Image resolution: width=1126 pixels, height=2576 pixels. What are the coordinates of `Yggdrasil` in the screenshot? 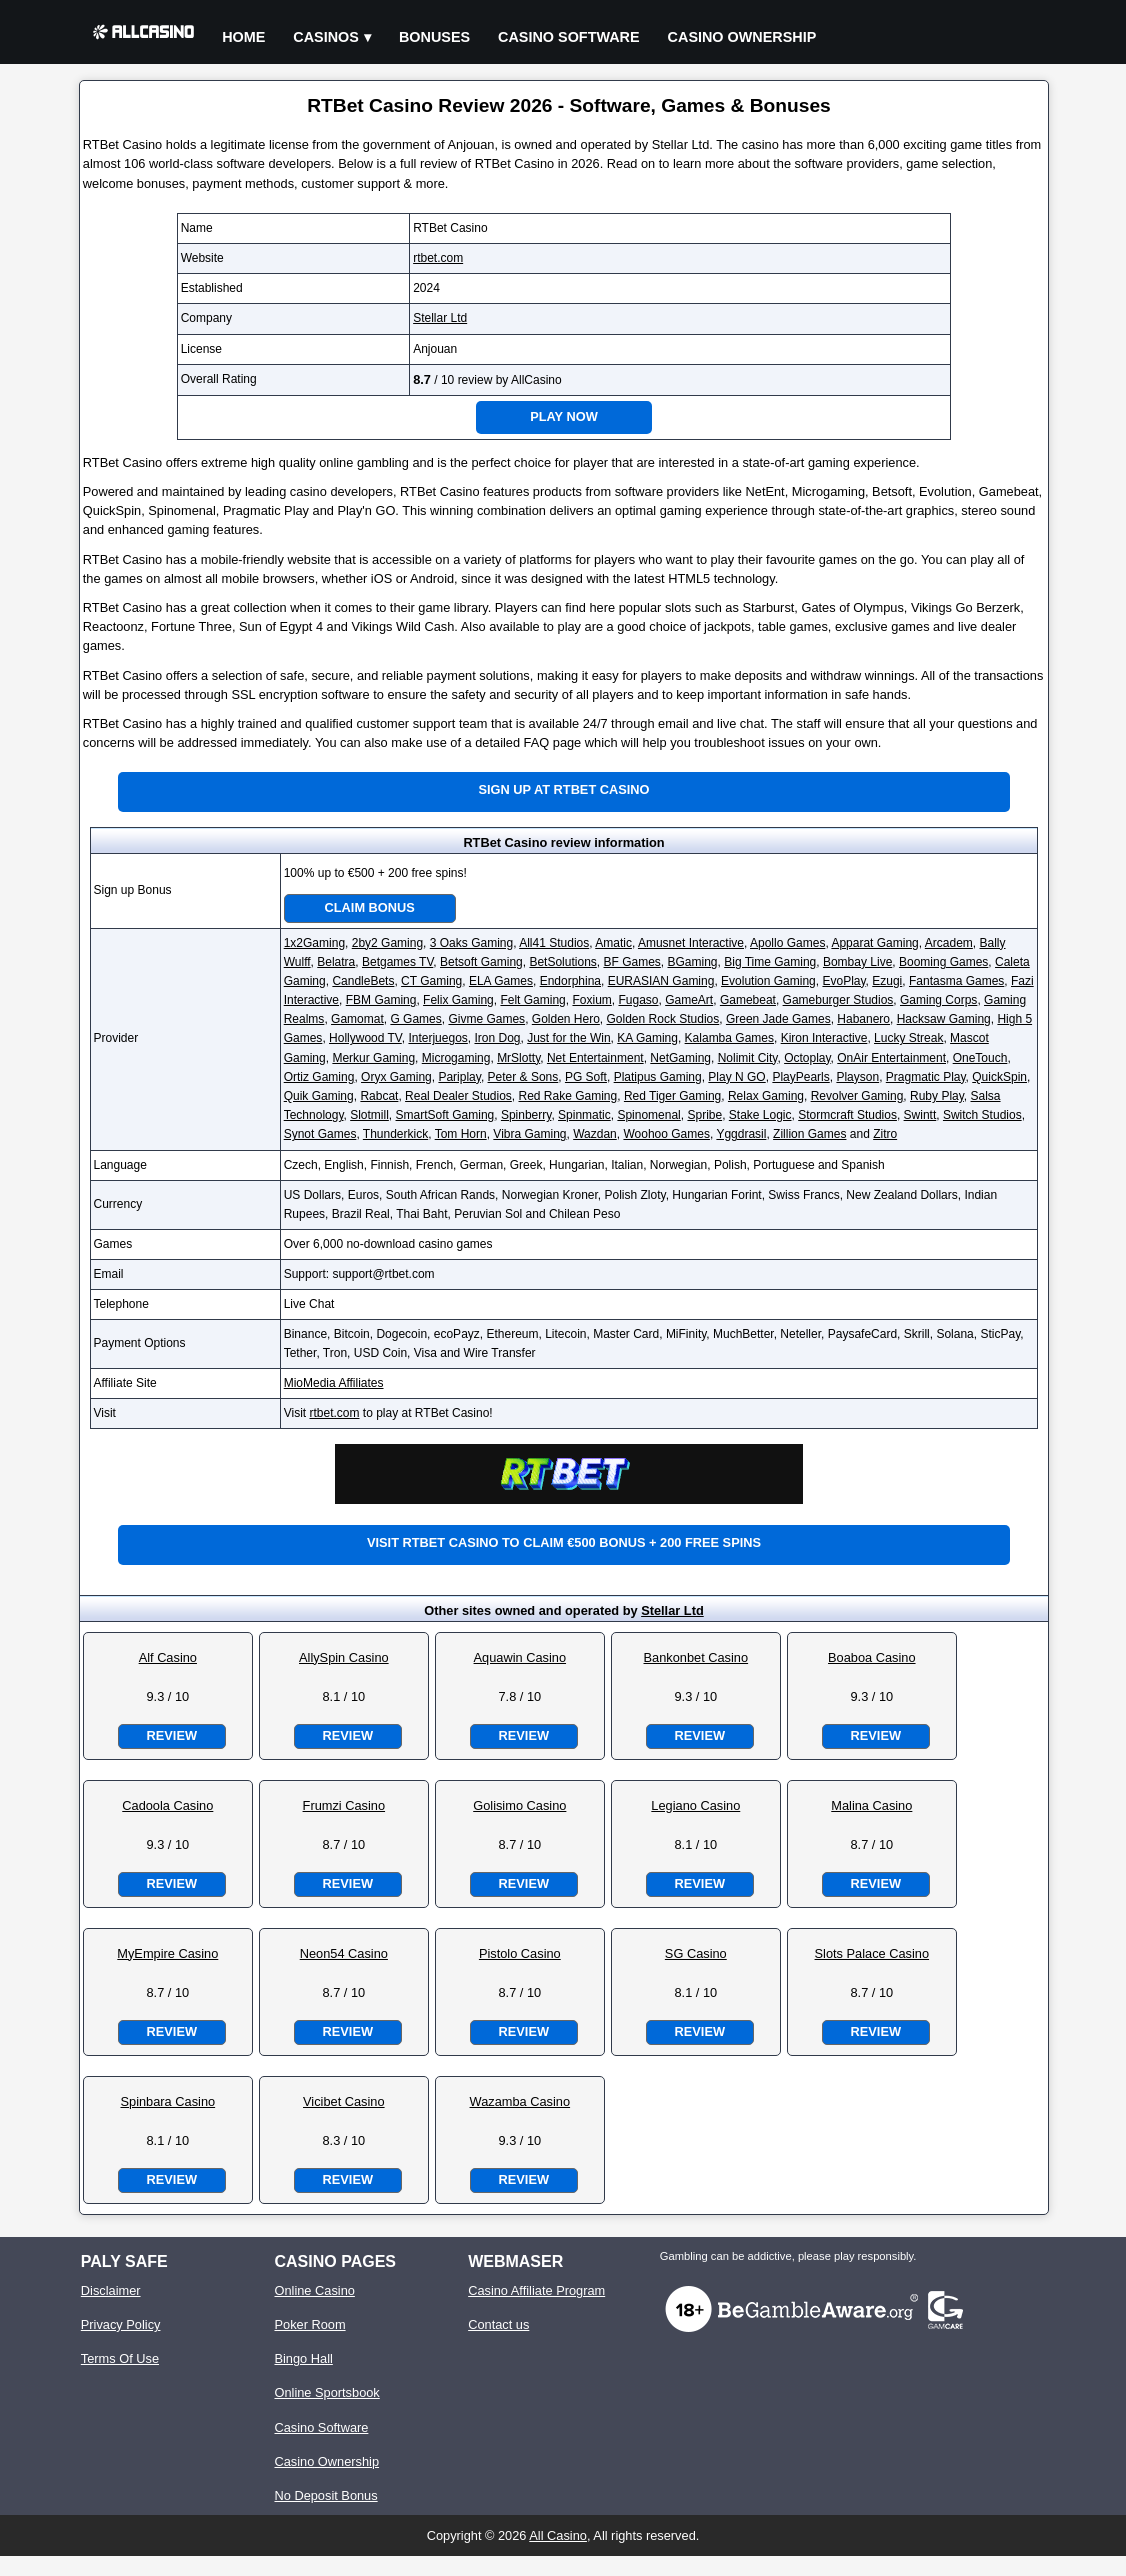 It's located at (741, 1134).